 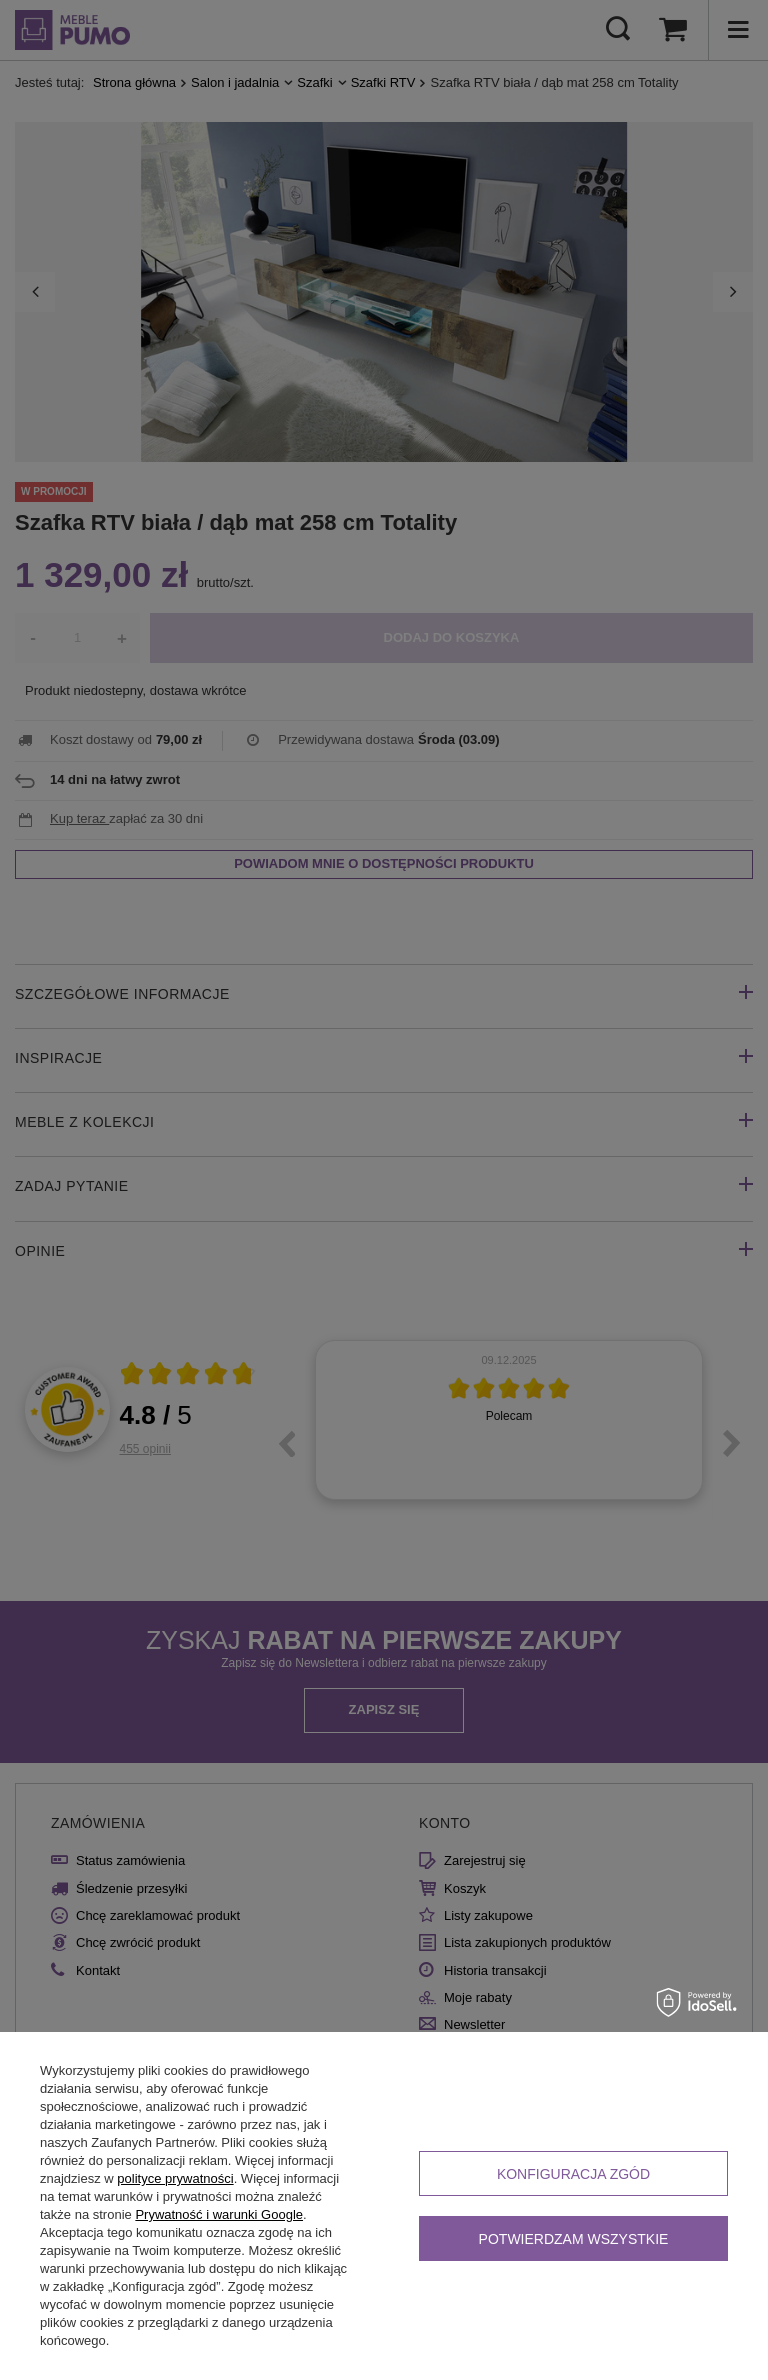 I want to click on Potwierdzam wszystkie, so click(x=574, y=2239).